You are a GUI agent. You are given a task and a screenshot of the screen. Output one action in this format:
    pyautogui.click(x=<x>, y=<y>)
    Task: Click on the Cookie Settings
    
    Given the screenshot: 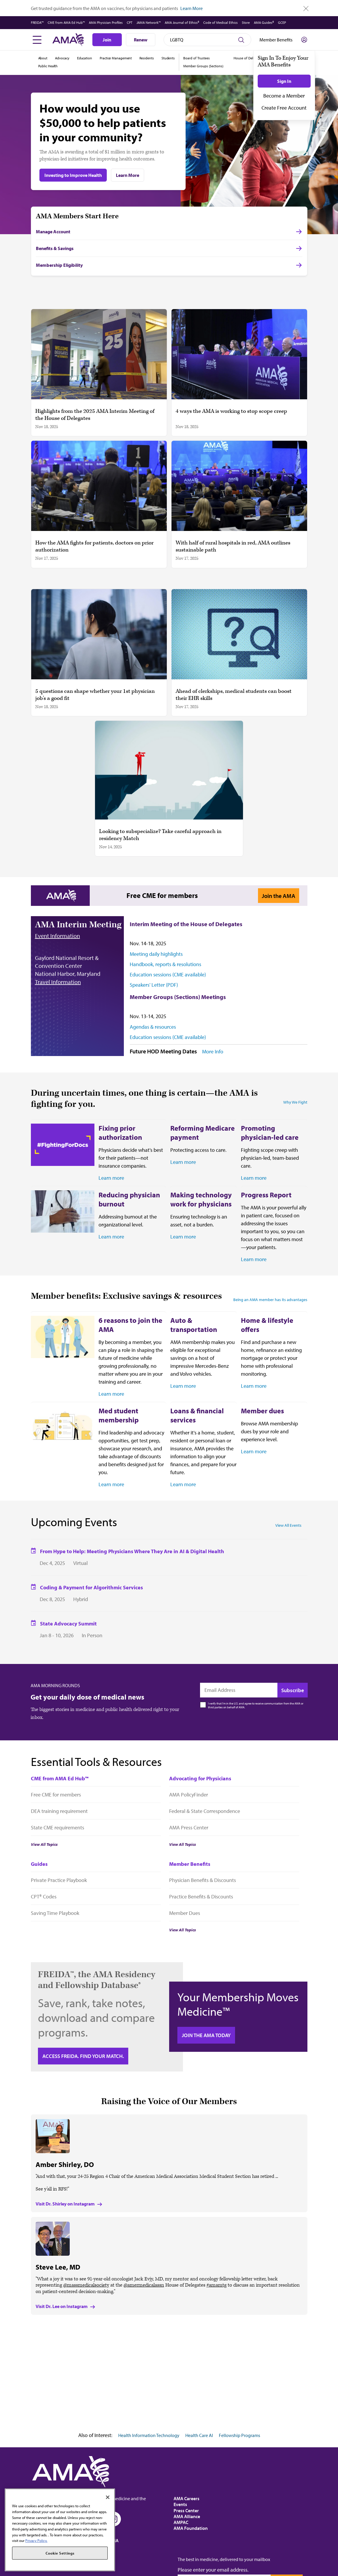 What is the action you would take?
    pyautogui.click(x=60, y=2553)
    